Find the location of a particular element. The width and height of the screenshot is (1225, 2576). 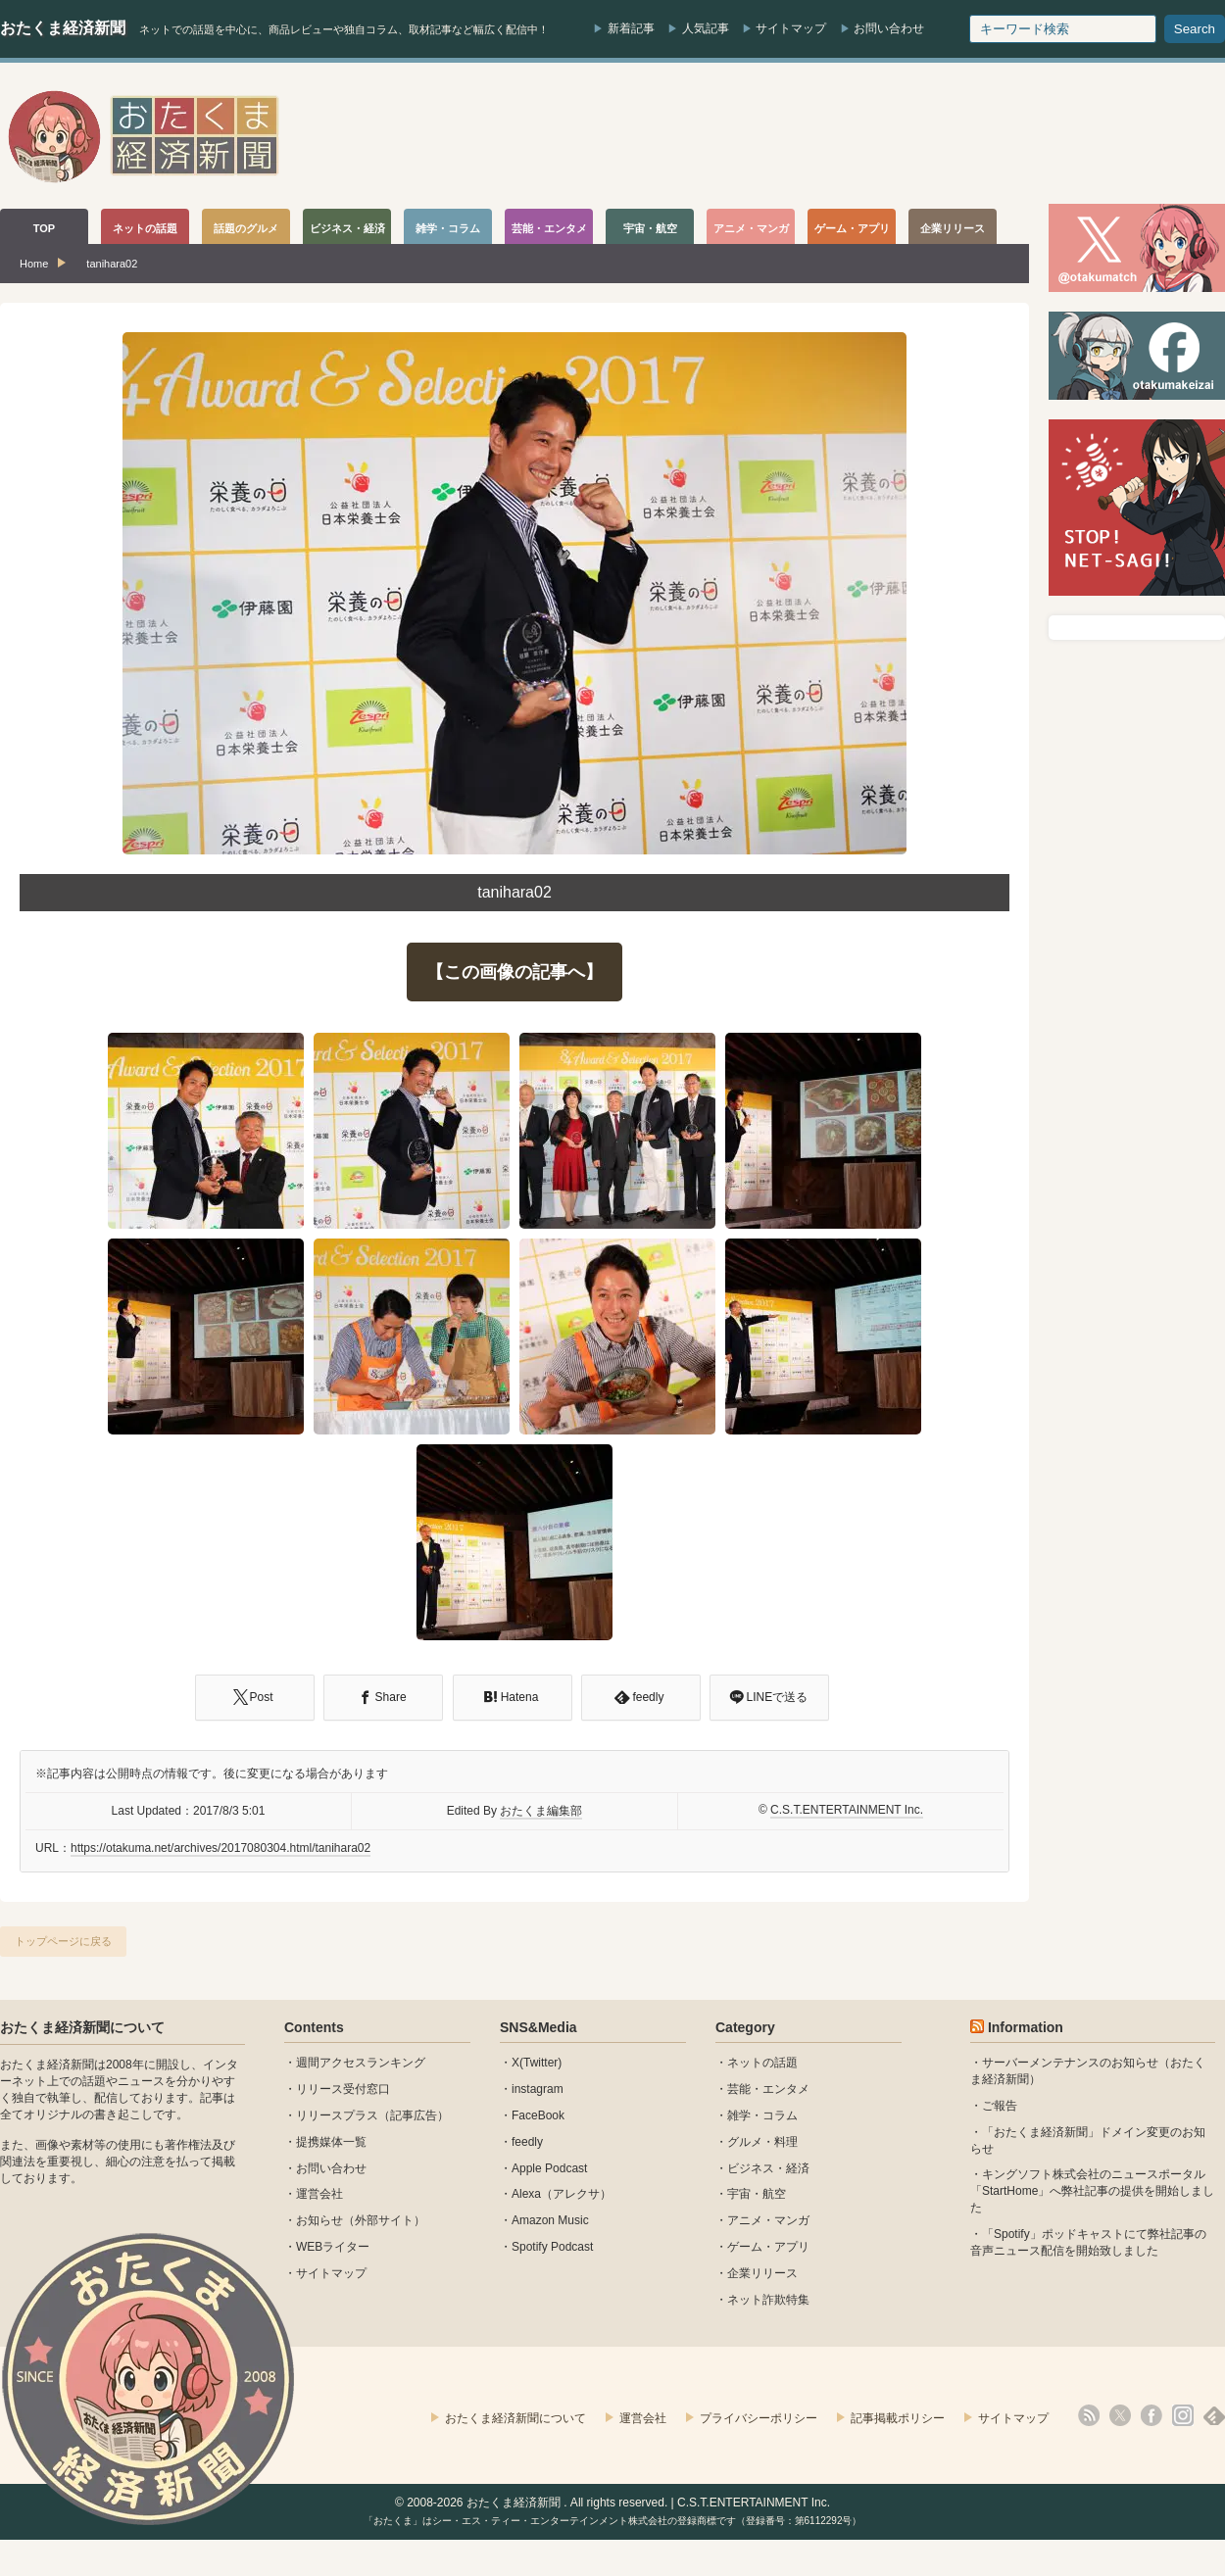

キングソフト株式会社のニュースポータル 「StartHome」へ弊社記事の提供を開始しました is located at coordinates (1092, 2190).